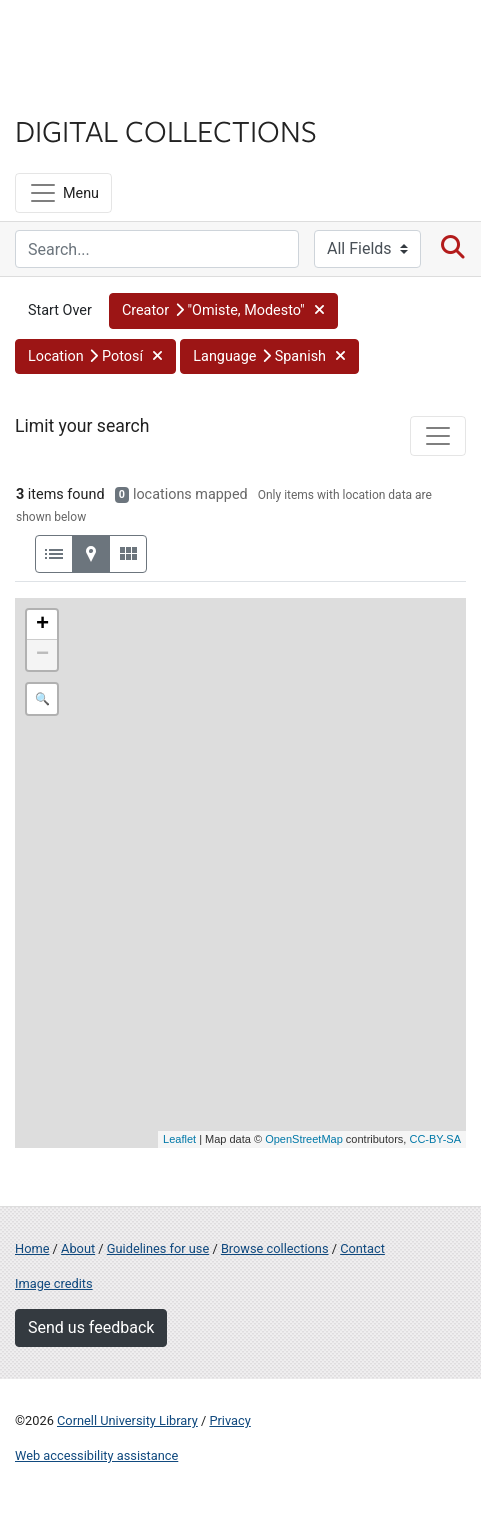 The image size is (481, 1513). What do you see at coordinates (32, 1248) in the screenshot?
I see `Home [Digital Collections home page]` at bounding box center [32, 1248].